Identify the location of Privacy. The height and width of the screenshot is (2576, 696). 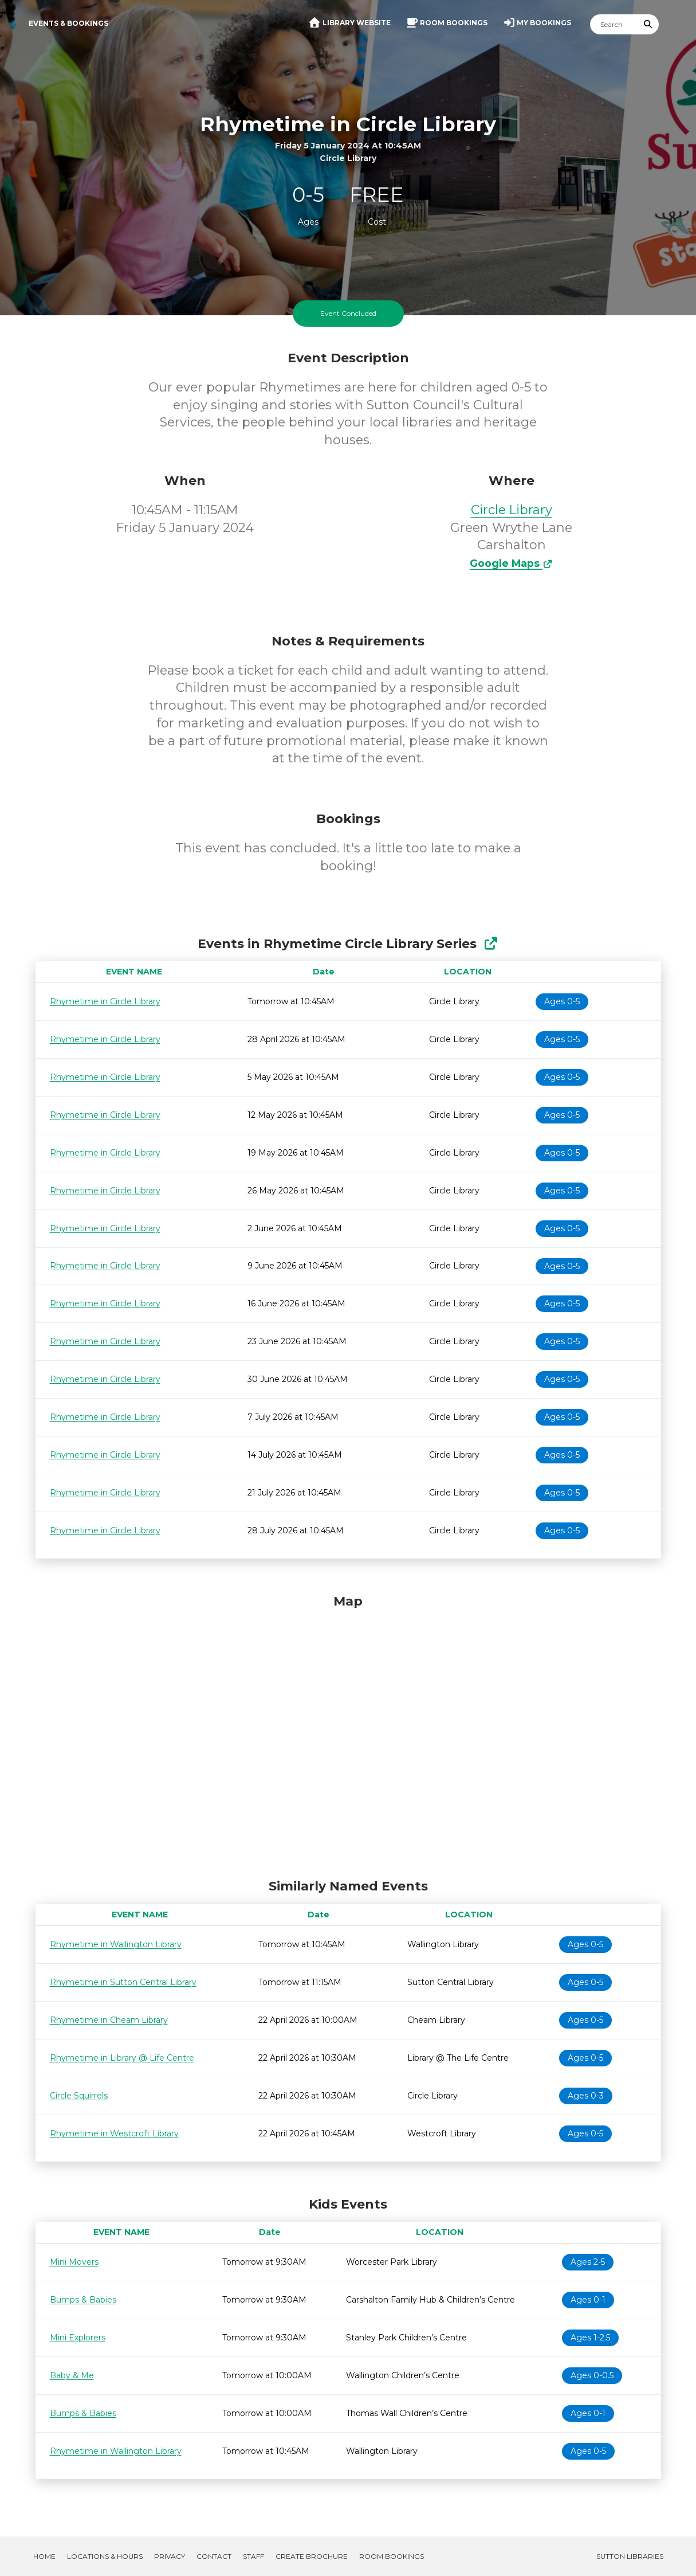
(169, 2556).